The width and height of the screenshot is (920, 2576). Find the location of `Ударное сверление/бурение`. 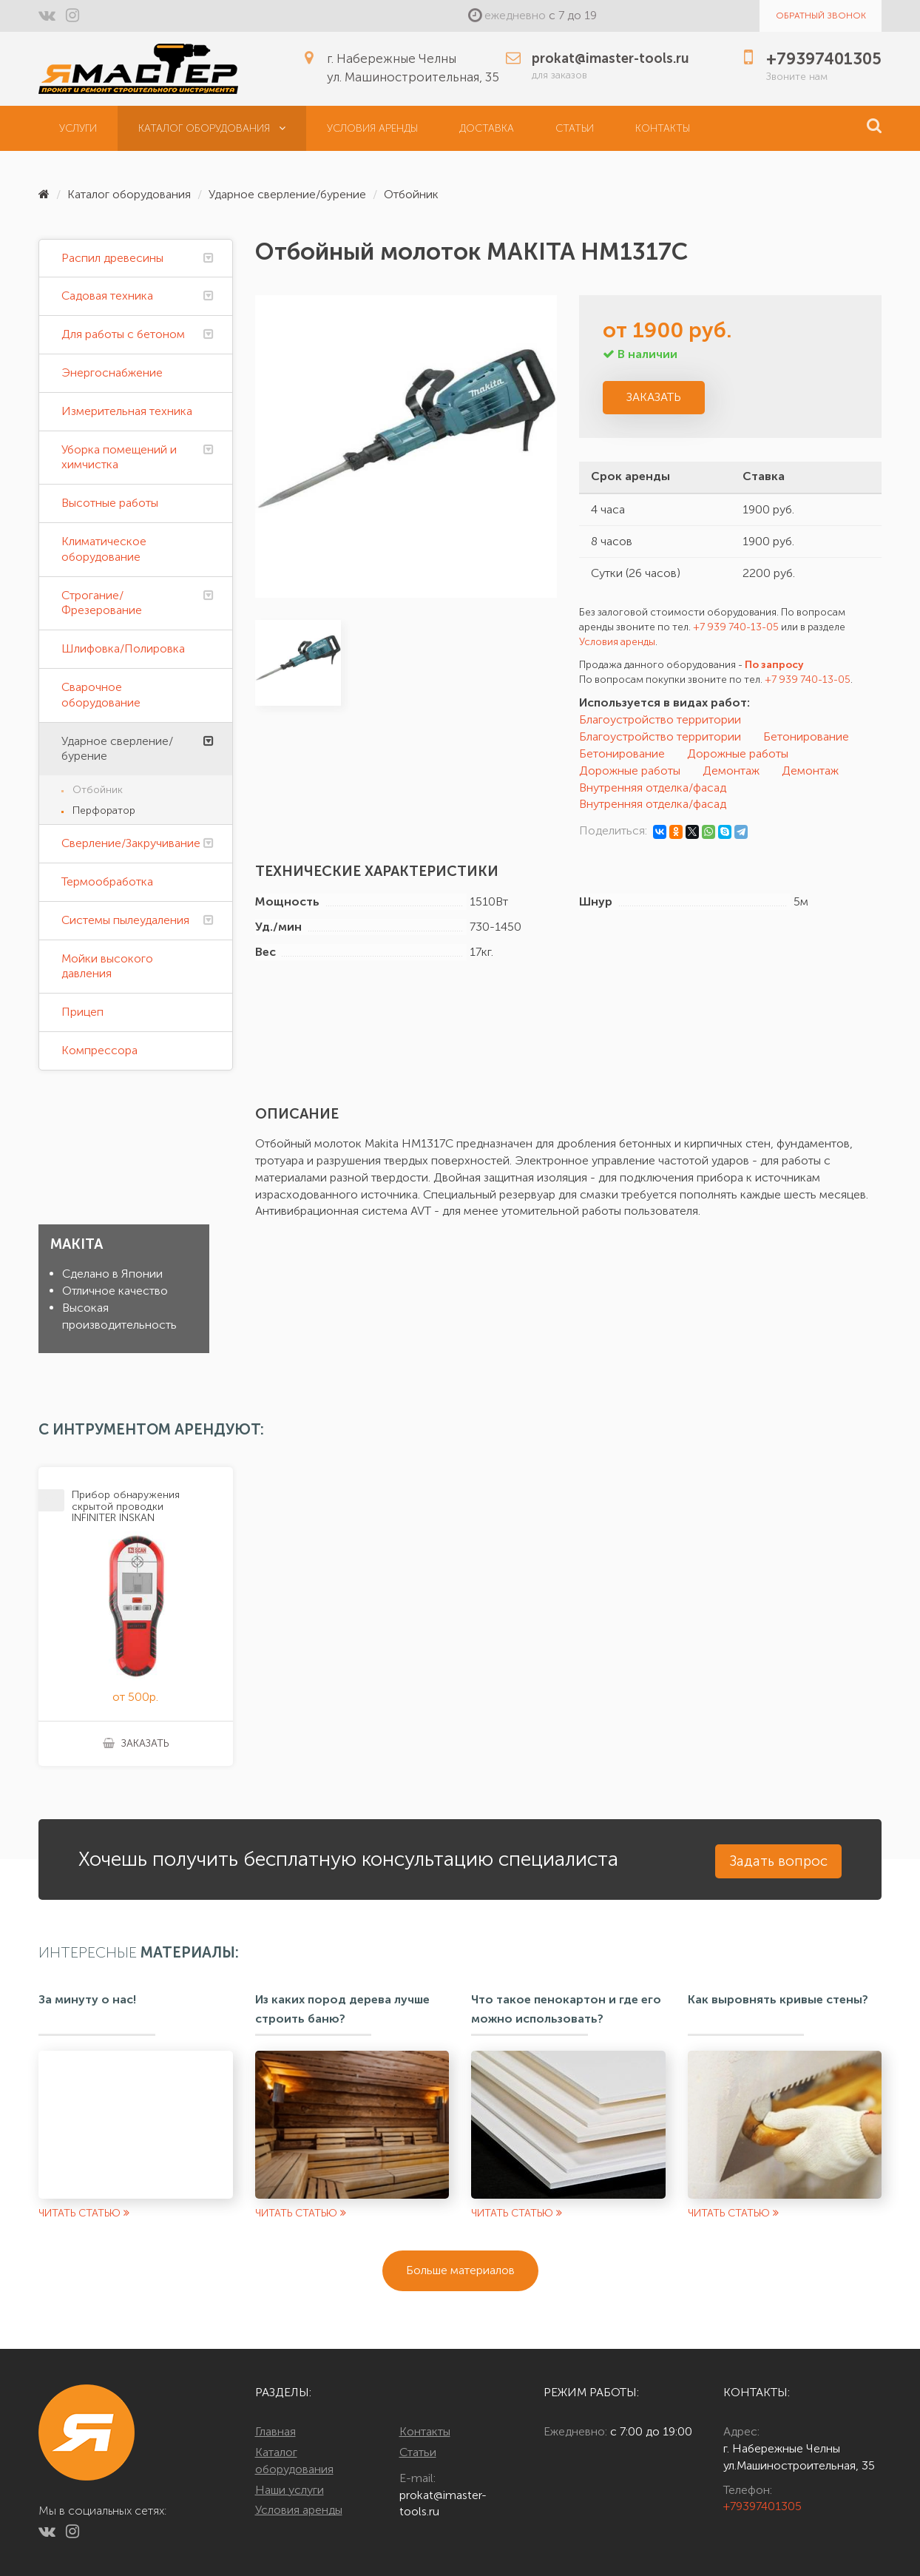

Ударное сверление/бурение is located at coordinates (287, 194).